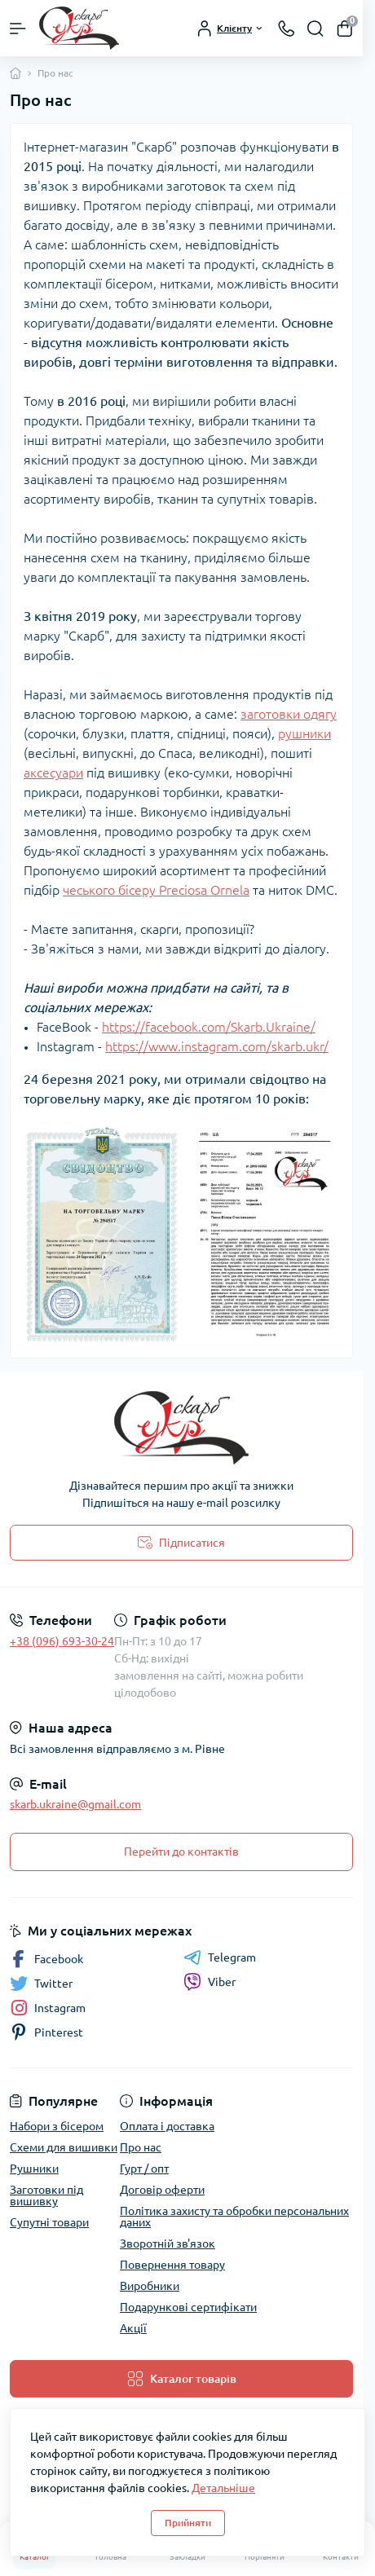  What do you see at coordinates (234, 2216) in the screenshot?
I see `Політика захисту та обробки персональних даних` at bounding box center [234, 2216].